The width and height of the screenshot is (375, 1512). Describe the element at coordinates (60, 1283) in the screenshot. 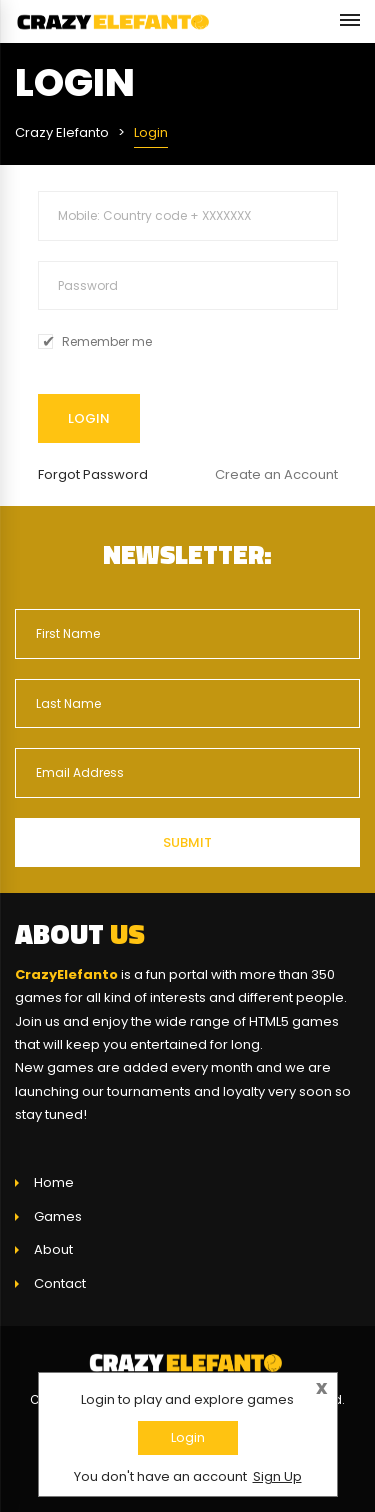

I see `Contact` at that location.